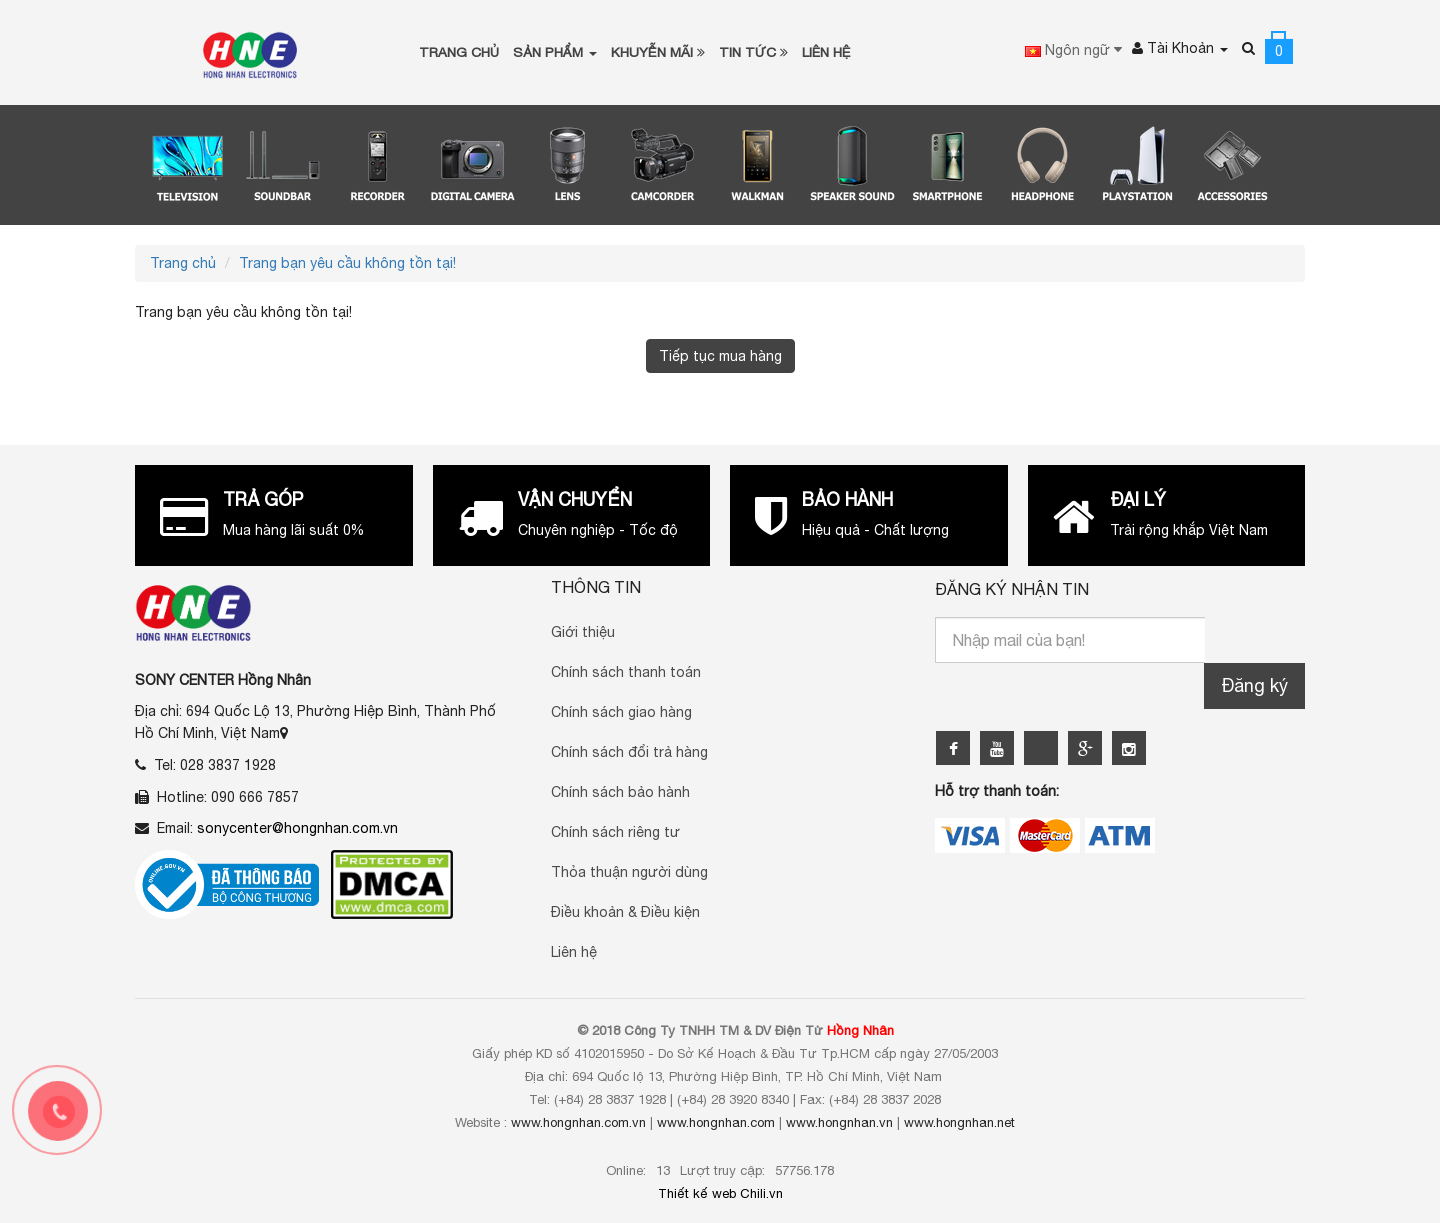 Image resolution: width=1440 pixels, height=1223 pixels. What do you see at coordinates (1254, 682) in the screenshot?
I see `Đăng ký` at bounding box center [1254, 682].